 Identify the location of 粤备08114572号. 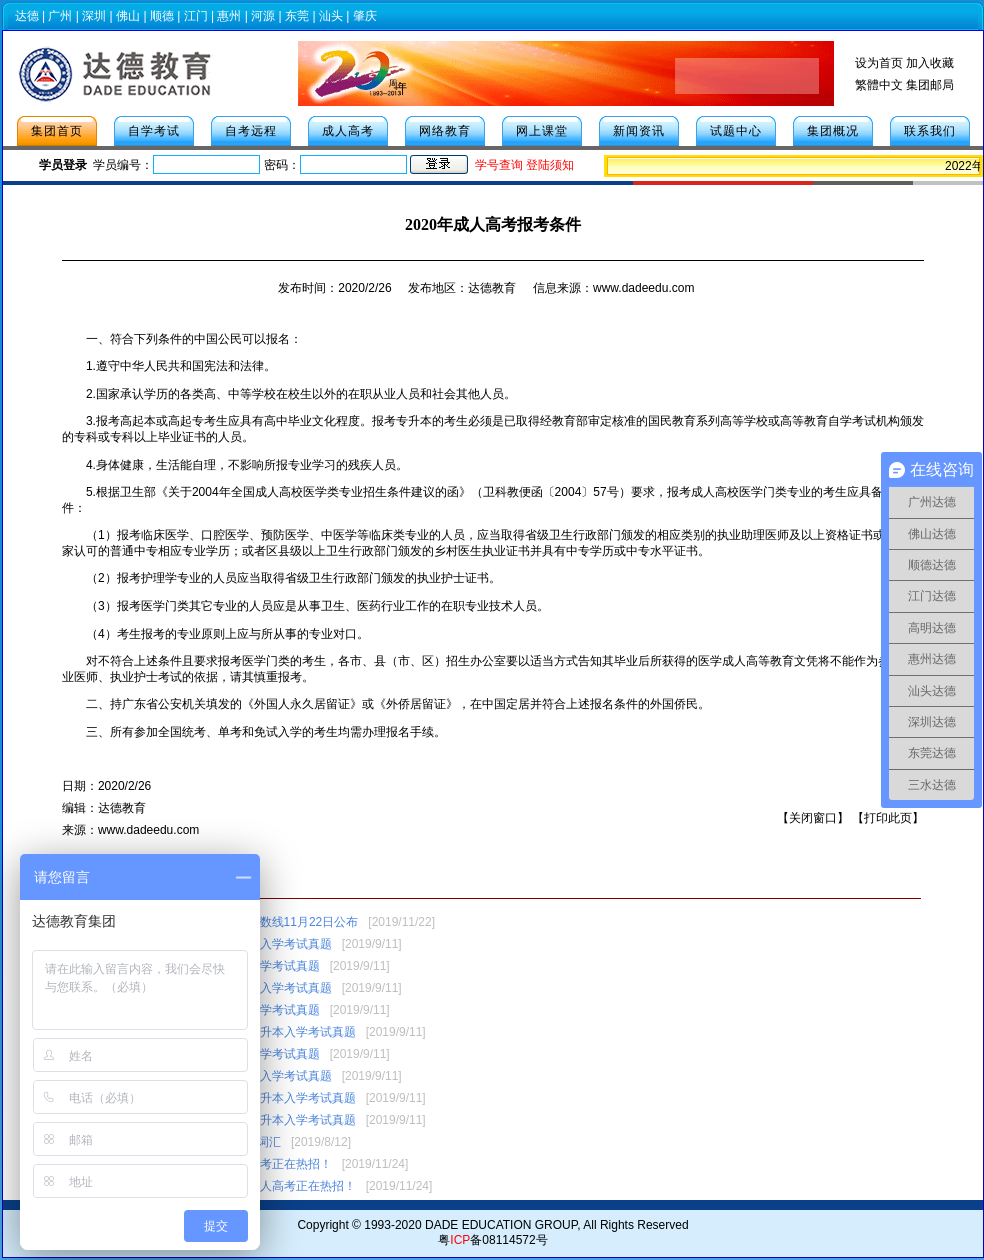
(492, 1240).